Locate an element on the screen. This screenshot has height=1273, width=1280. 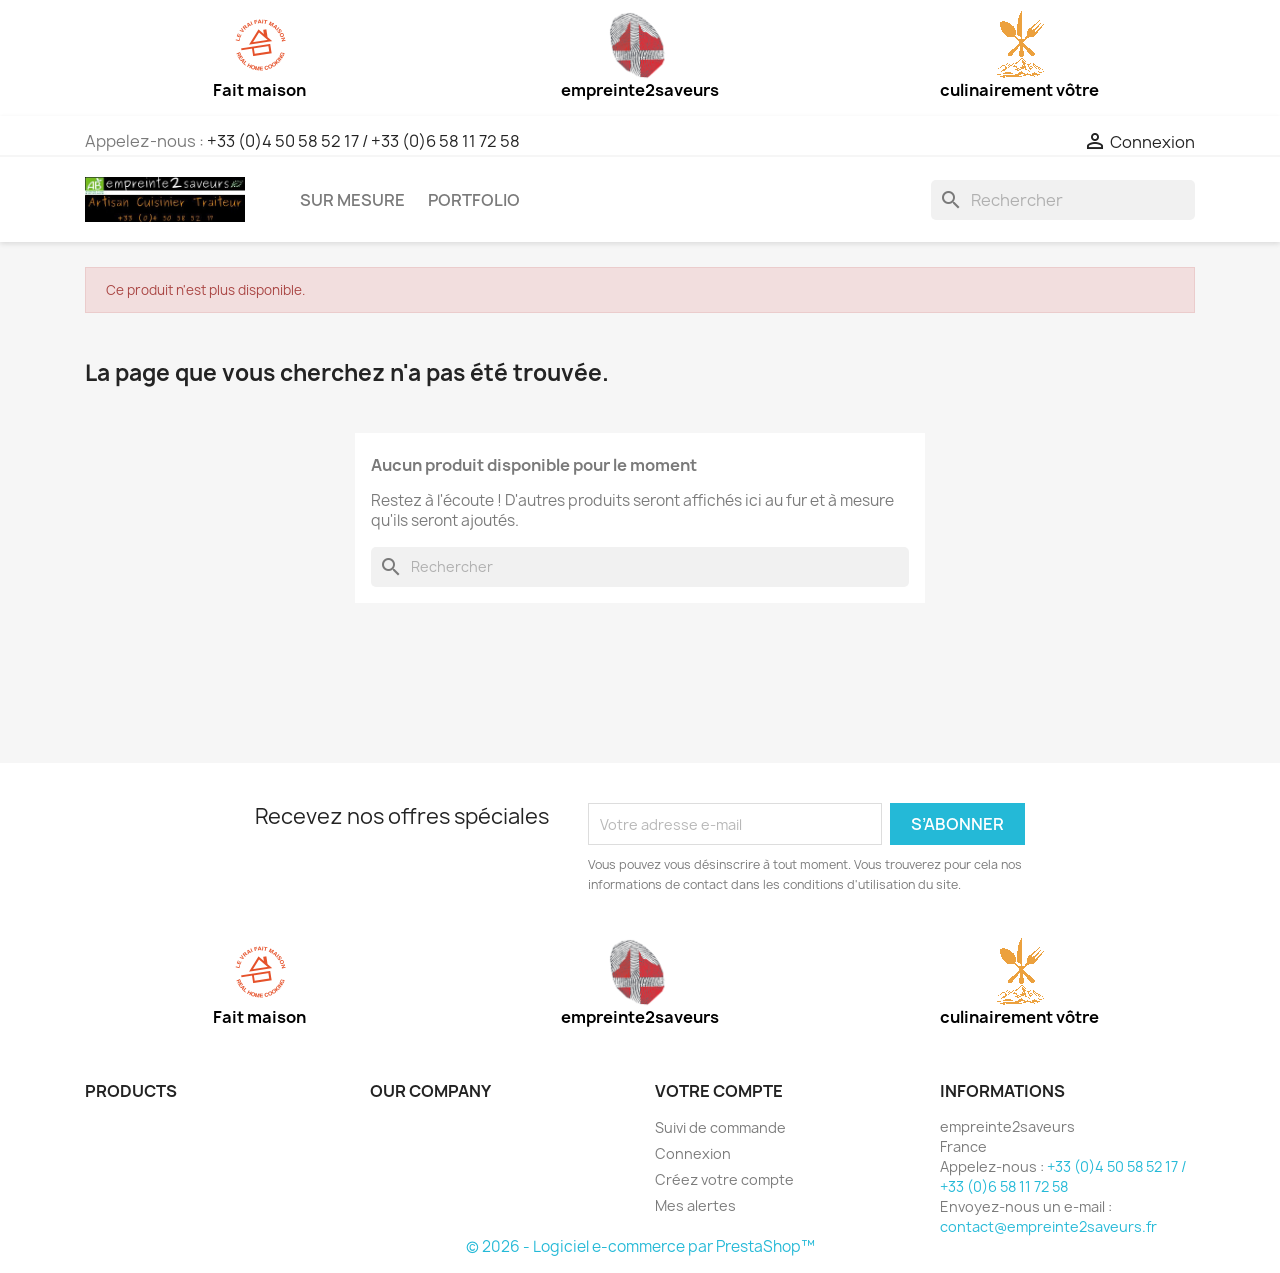
Créez votre compte is located at coordinates (724, 1179).